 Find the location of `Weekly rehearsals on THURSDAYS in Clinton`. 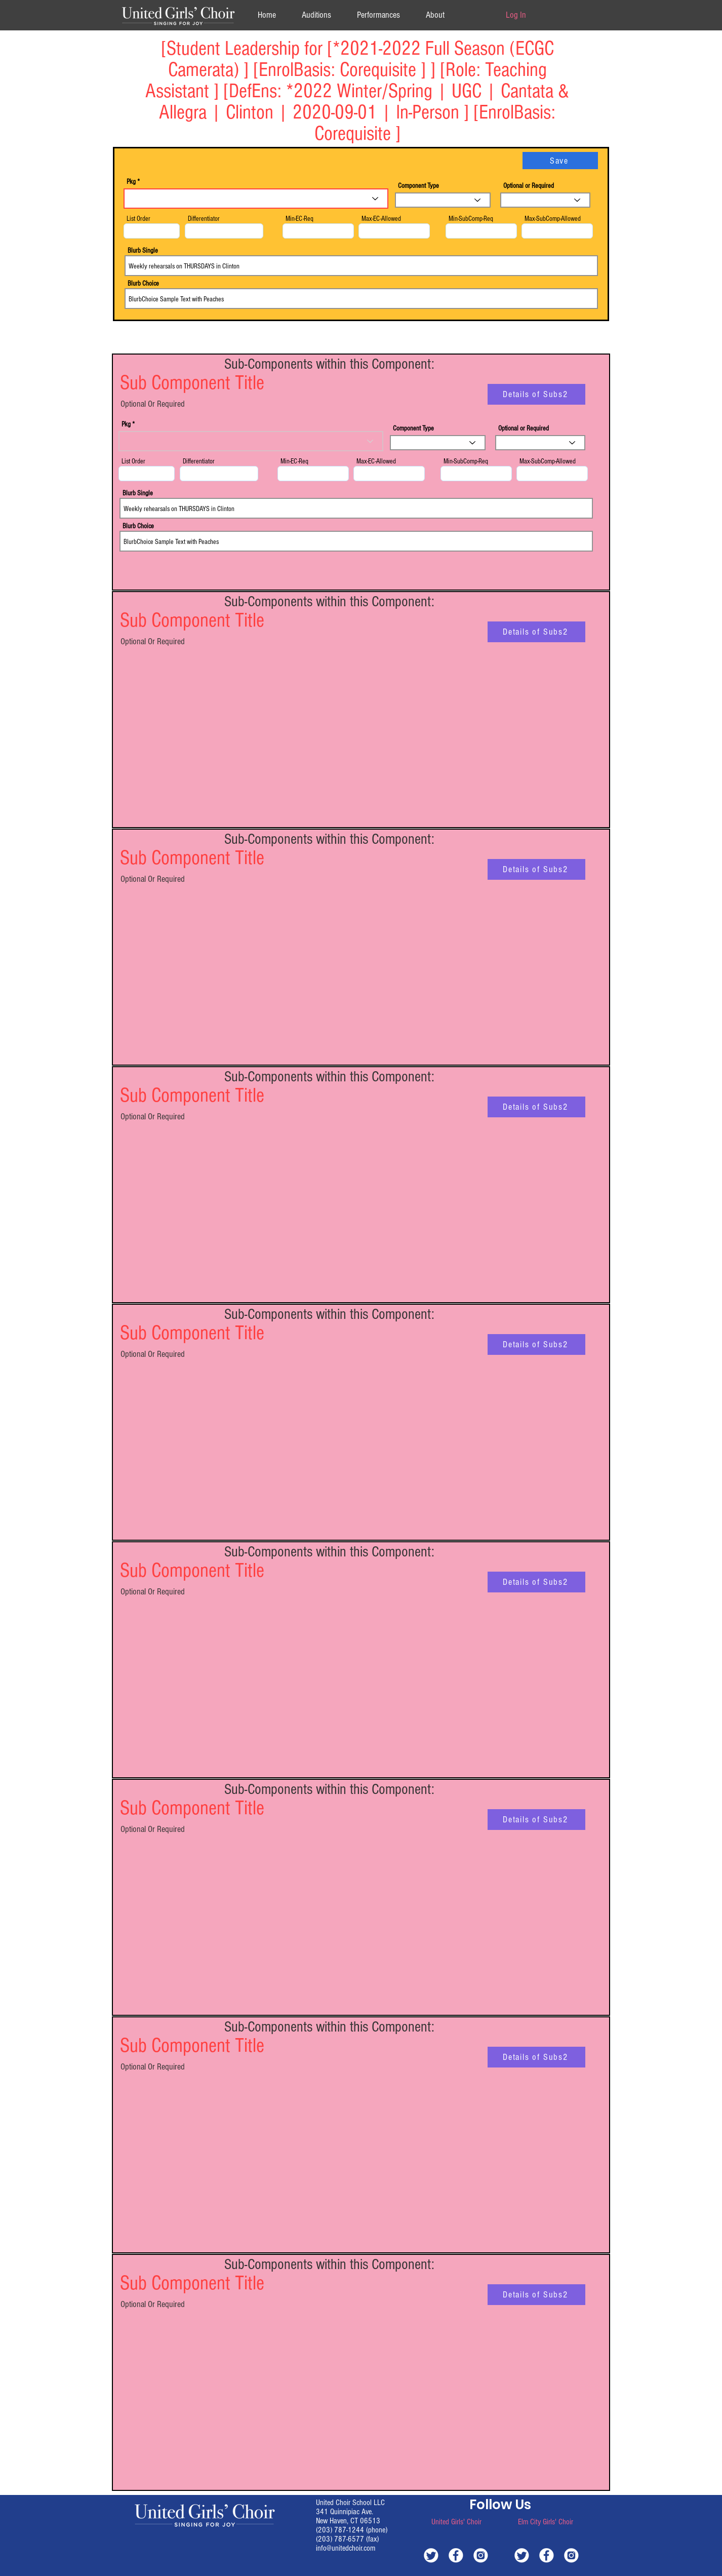

Weekly rehearsals on THURSDAYS in Clinton is located at coordinates (361, 265).